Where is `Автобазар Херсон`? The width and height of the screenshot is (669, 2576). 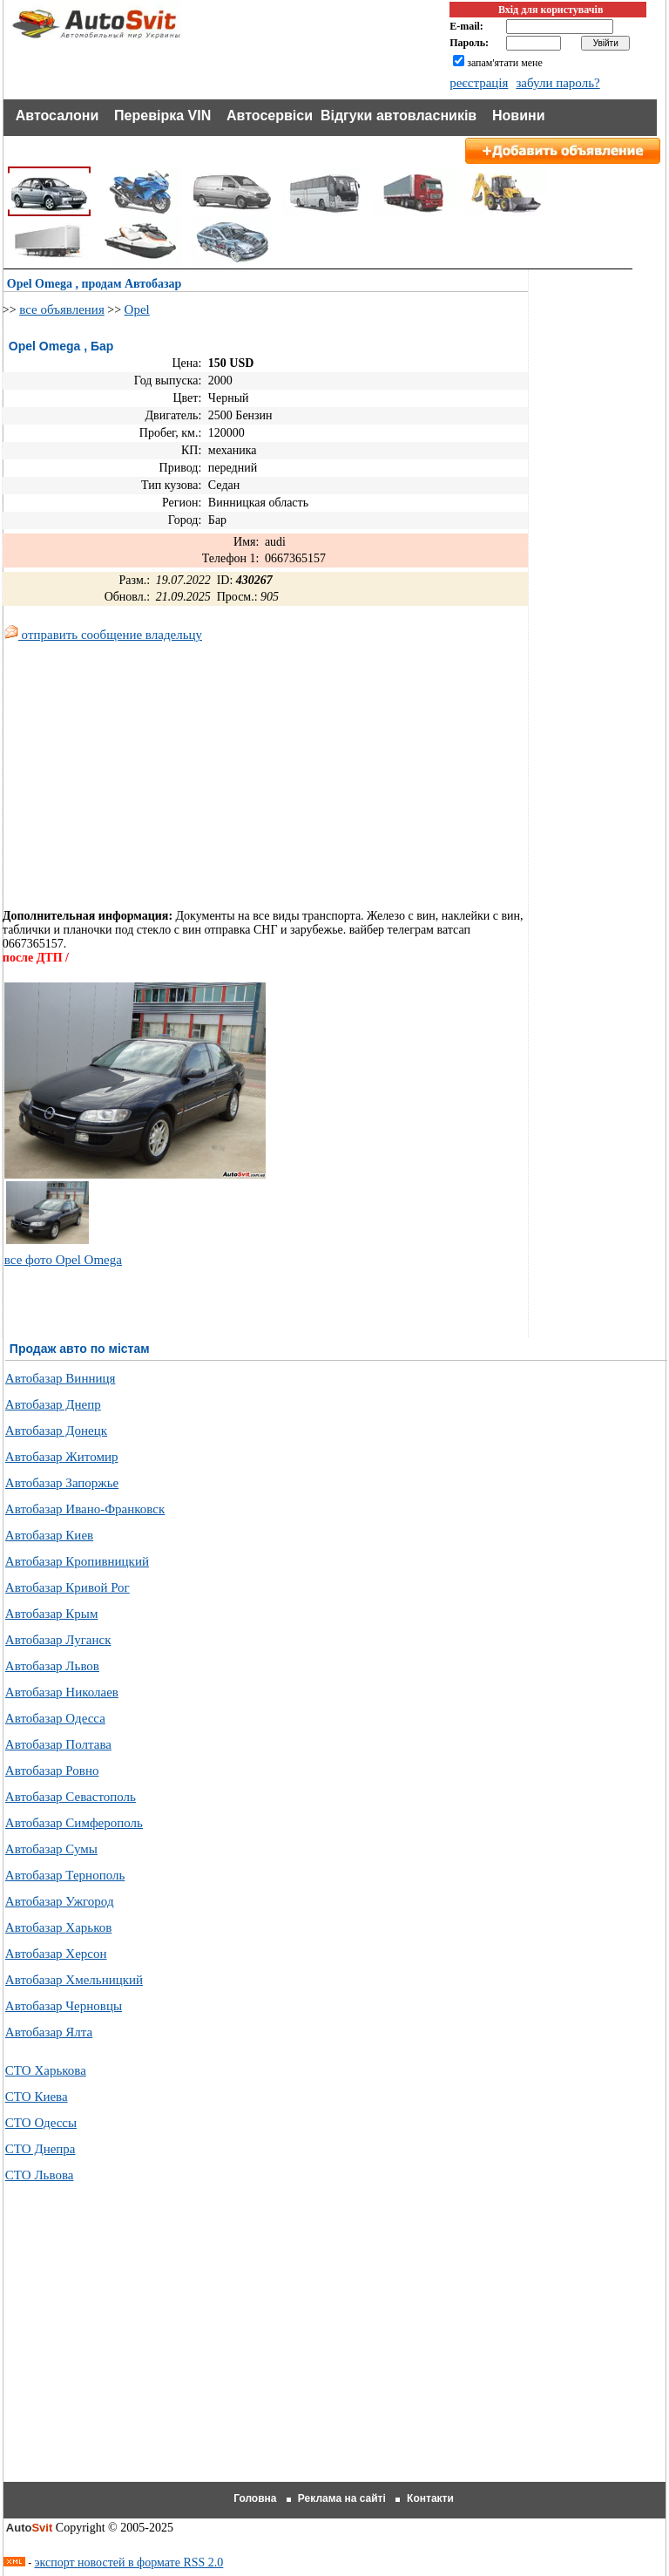 Автобазар Херсон is located at coordinates (56, 1954).